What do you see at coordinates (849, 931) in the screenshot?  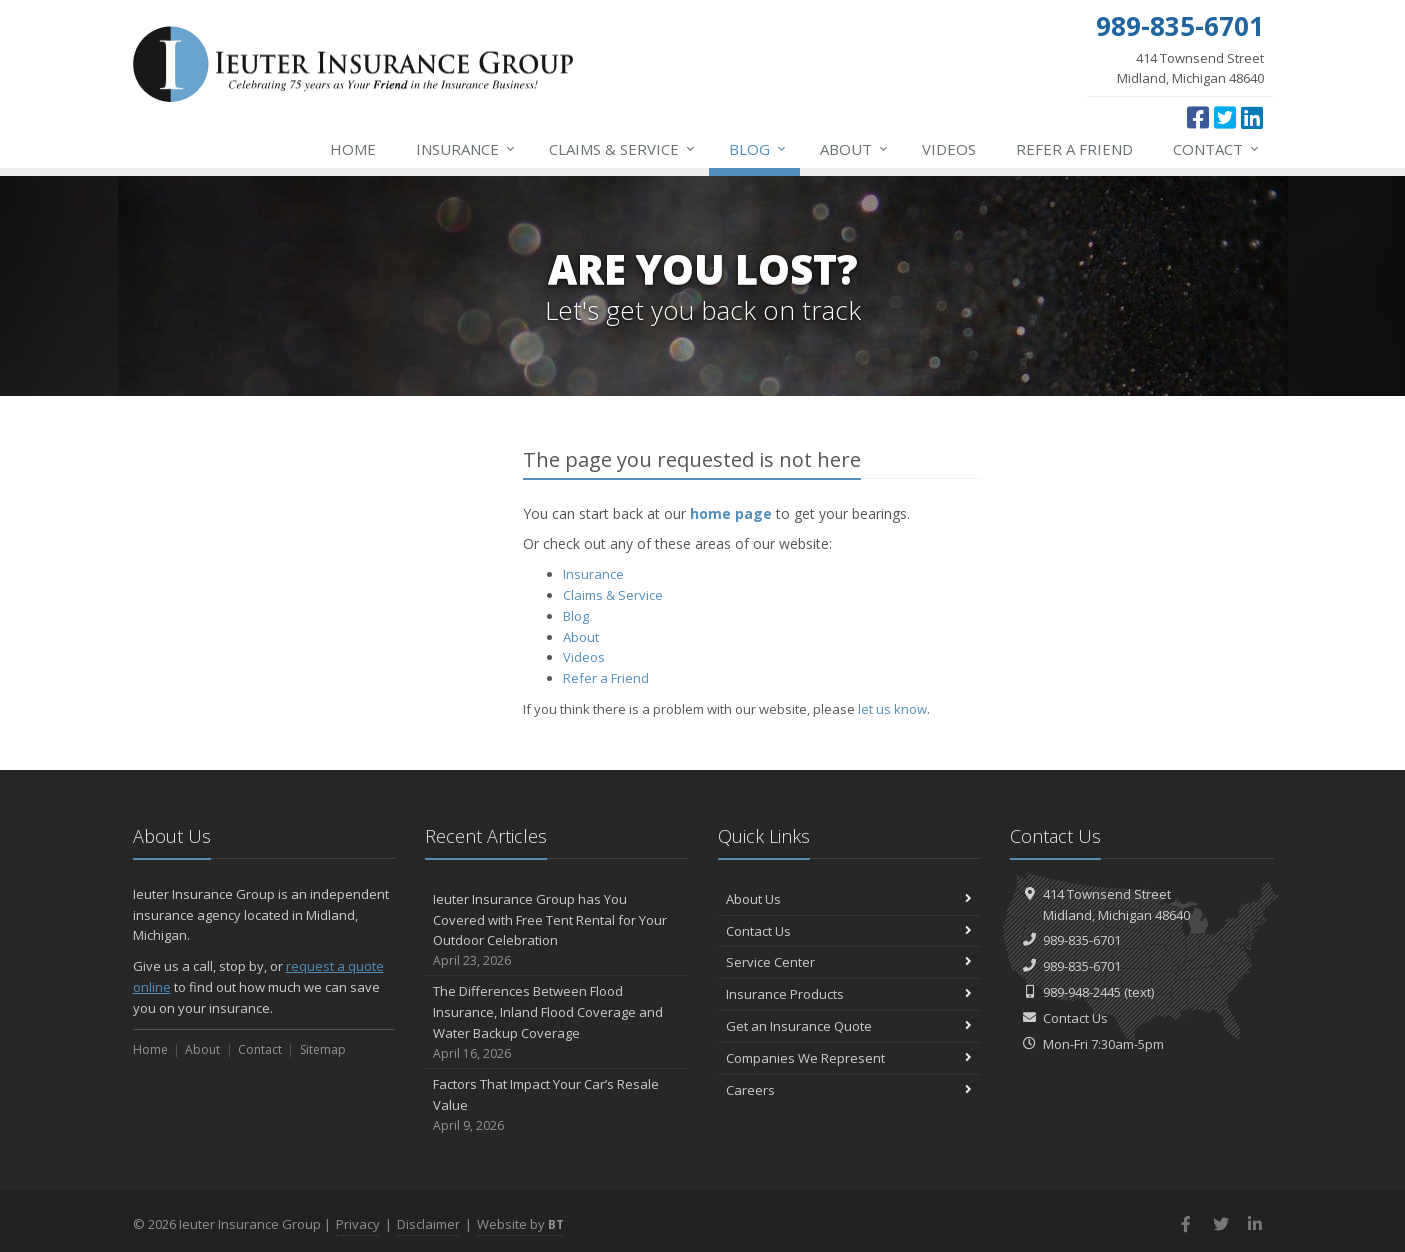 I see `Contact Us` at bounding box center [849, 931].